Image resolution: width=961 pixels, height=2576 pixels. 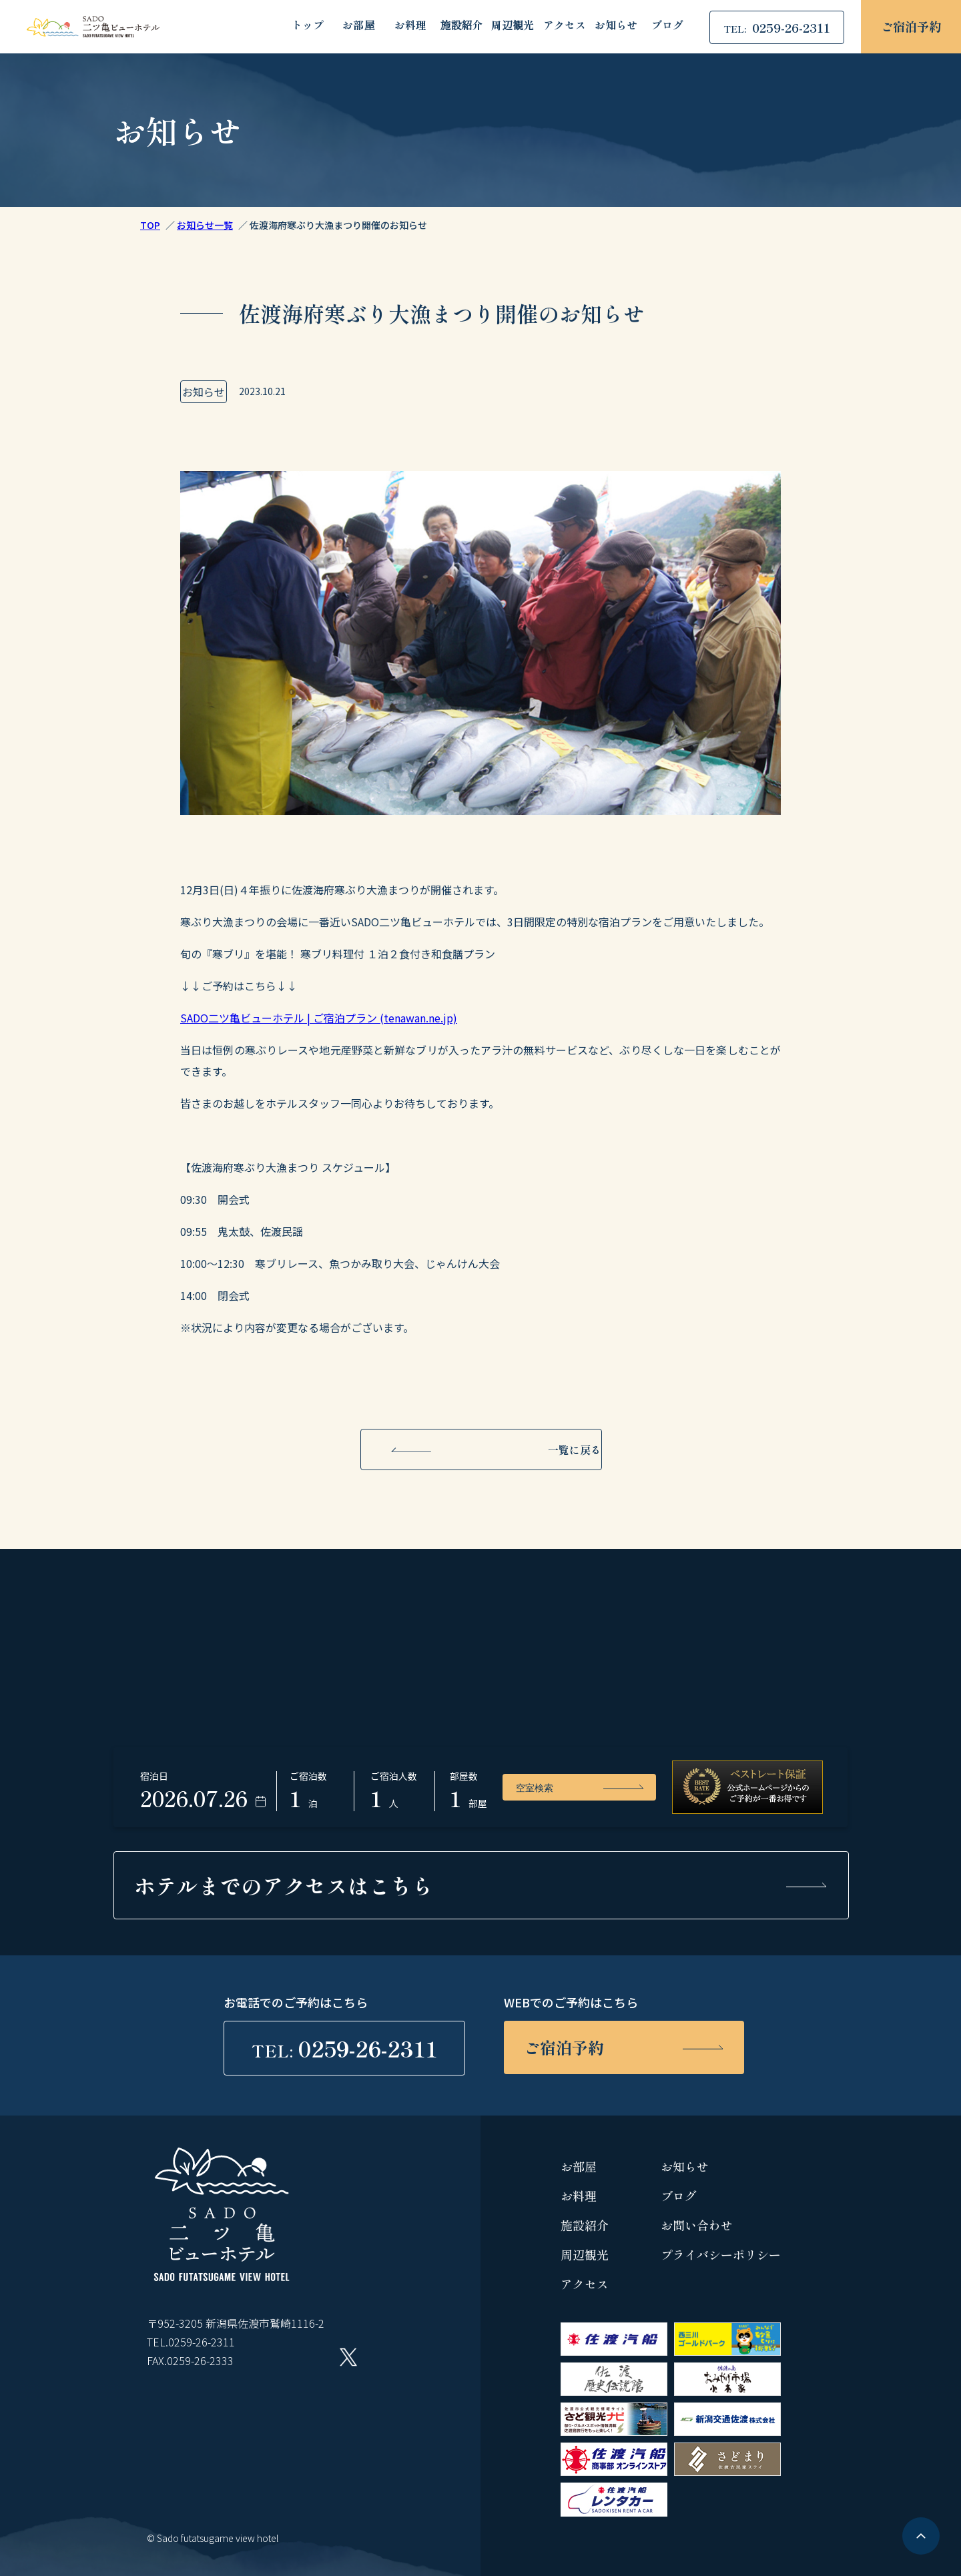 I want to click on お知らせ一覧, so click(x=205, y=225).